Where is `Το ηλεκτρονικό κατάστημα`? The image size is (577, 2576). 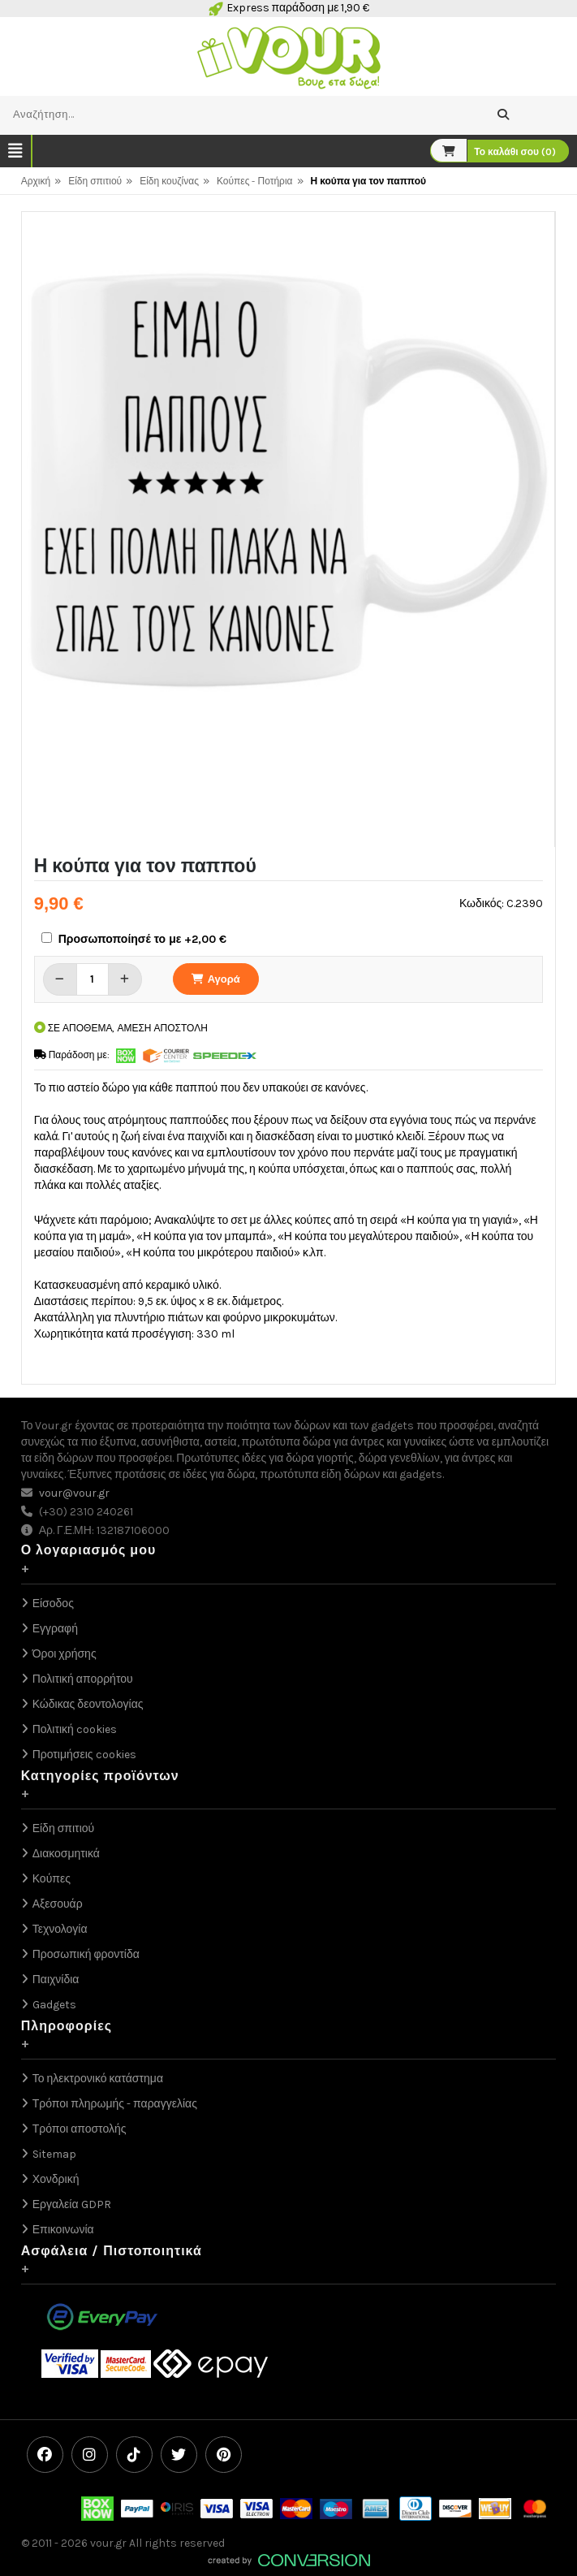 Το ηλεκτρονικό κατάστημα is located at coordinates (97, 2078).